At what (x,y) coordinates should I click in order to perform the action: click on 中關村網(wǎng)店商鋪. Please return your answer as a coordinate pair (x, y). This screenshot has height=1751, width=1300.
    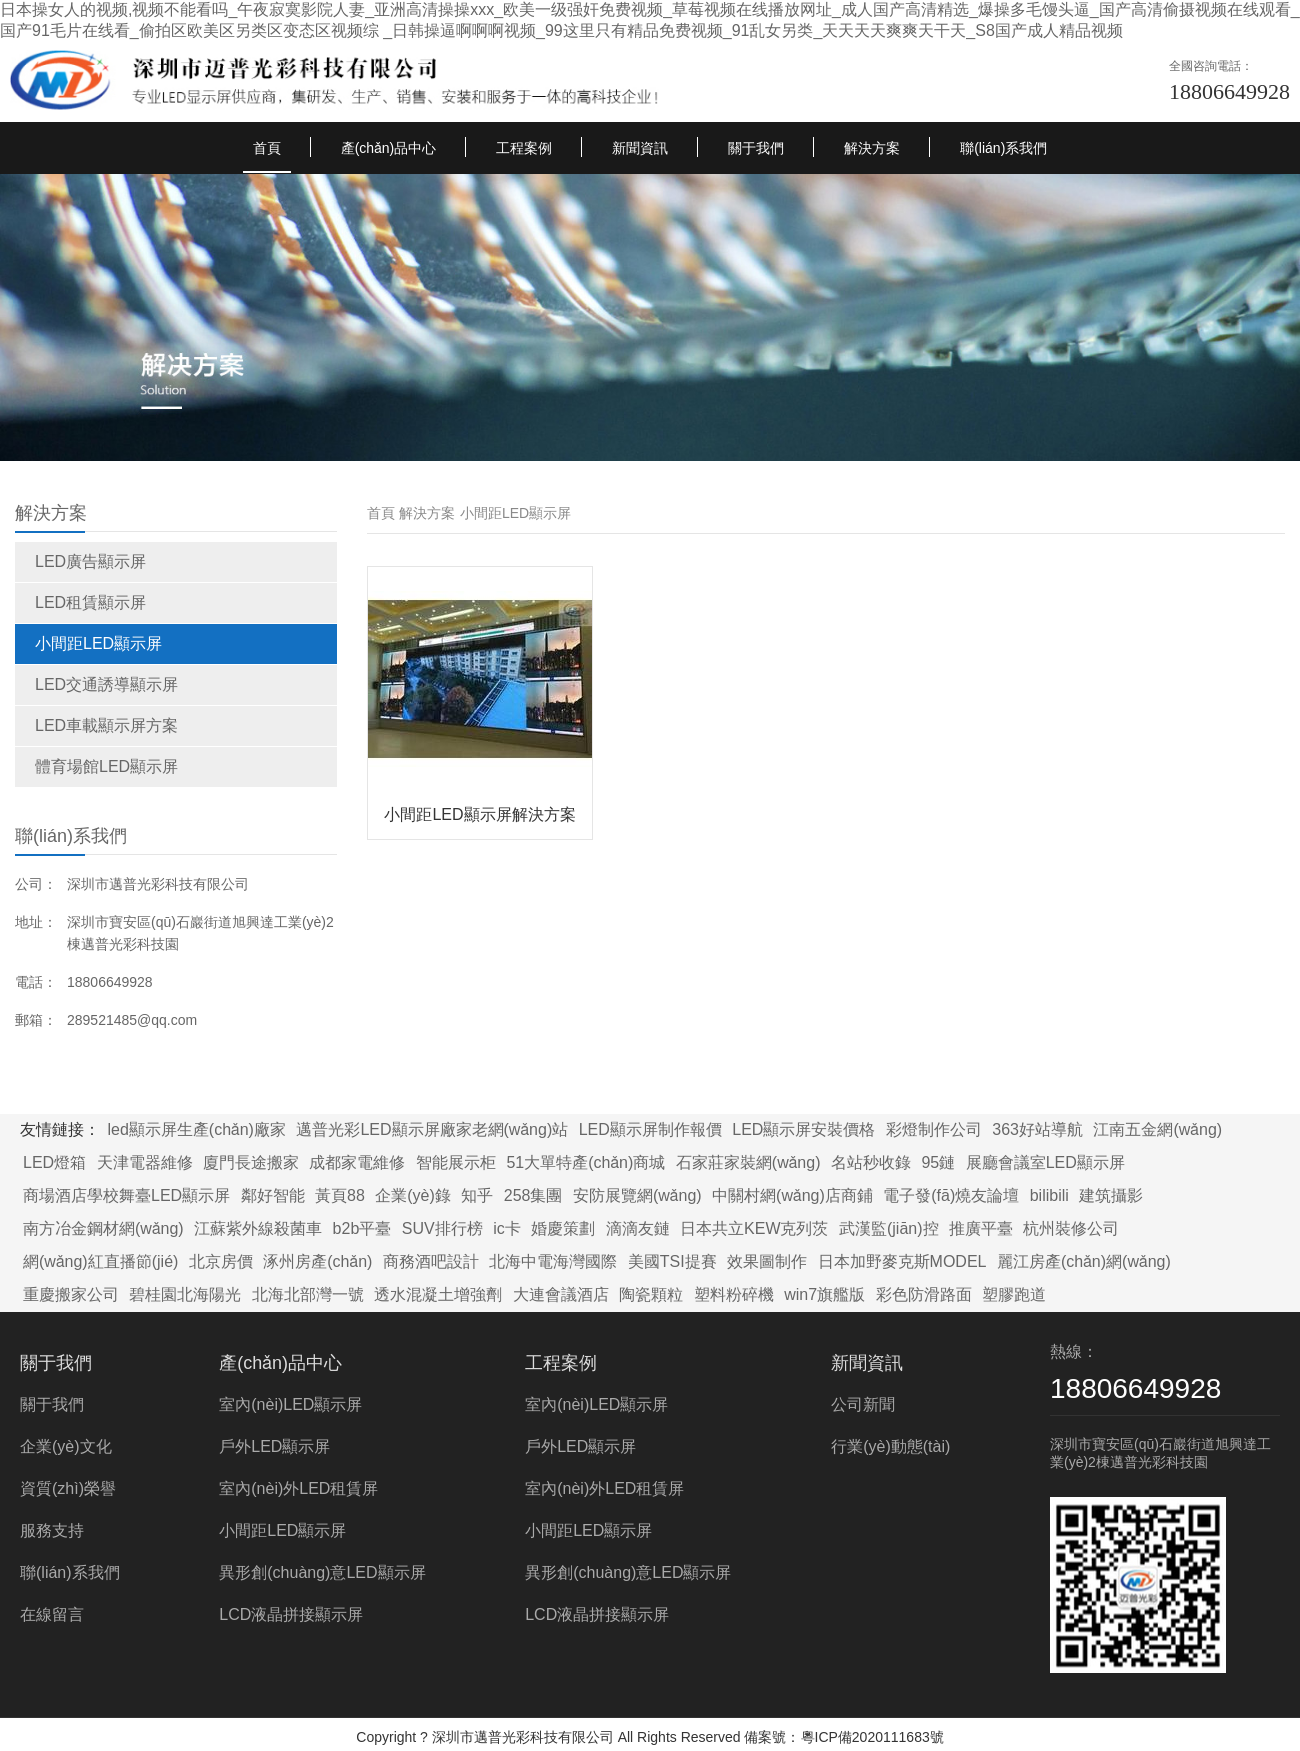
    Looking at the image, I should click on (792, 1195).